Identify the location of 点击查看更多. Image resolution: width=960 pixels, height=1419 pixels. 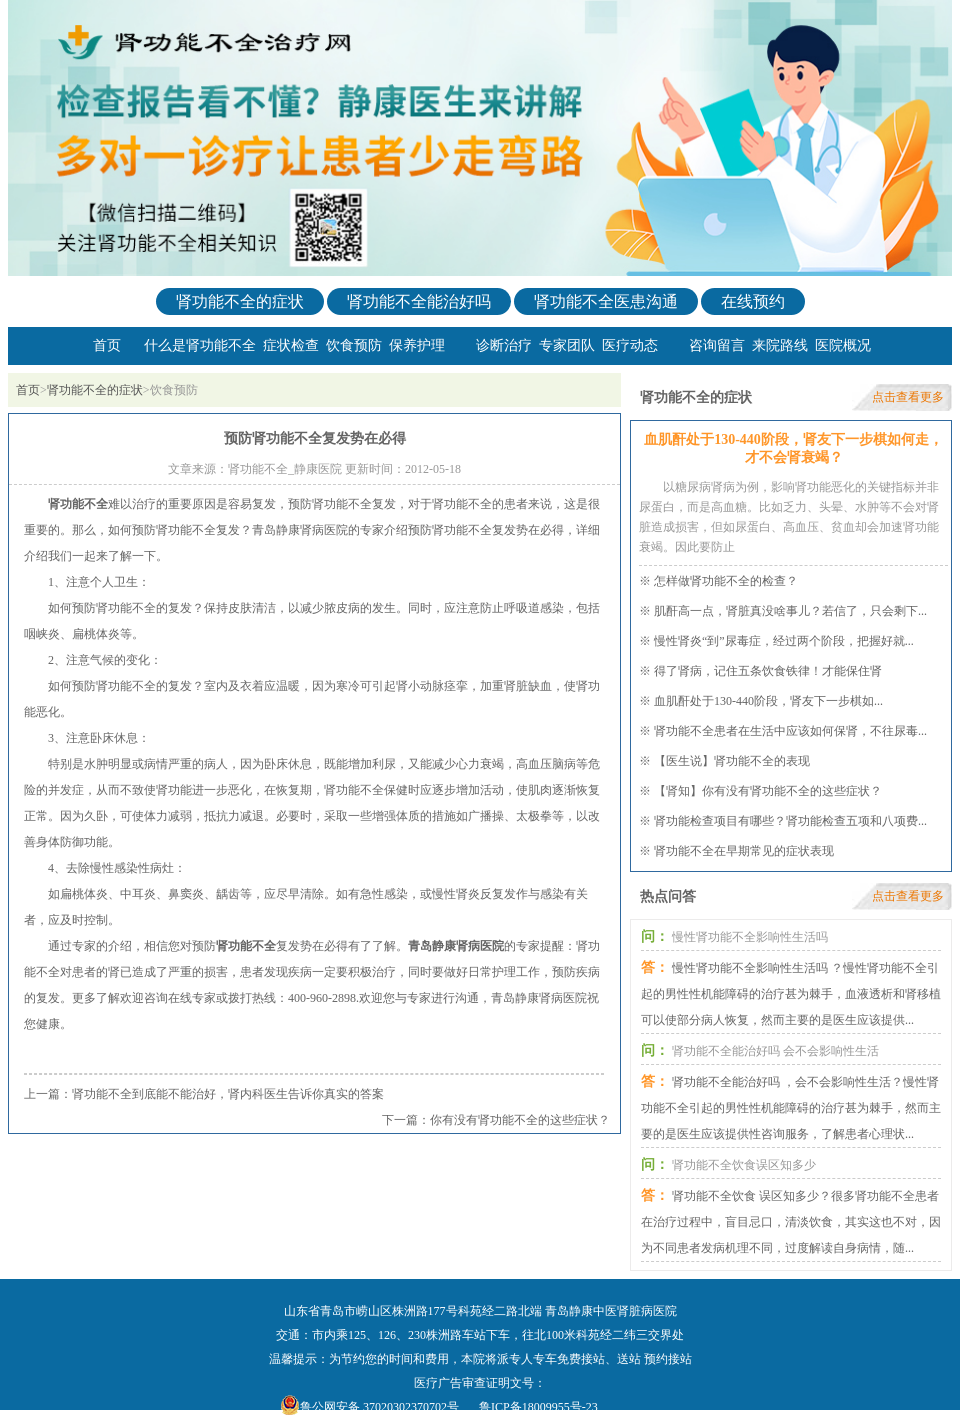
(908, 397).